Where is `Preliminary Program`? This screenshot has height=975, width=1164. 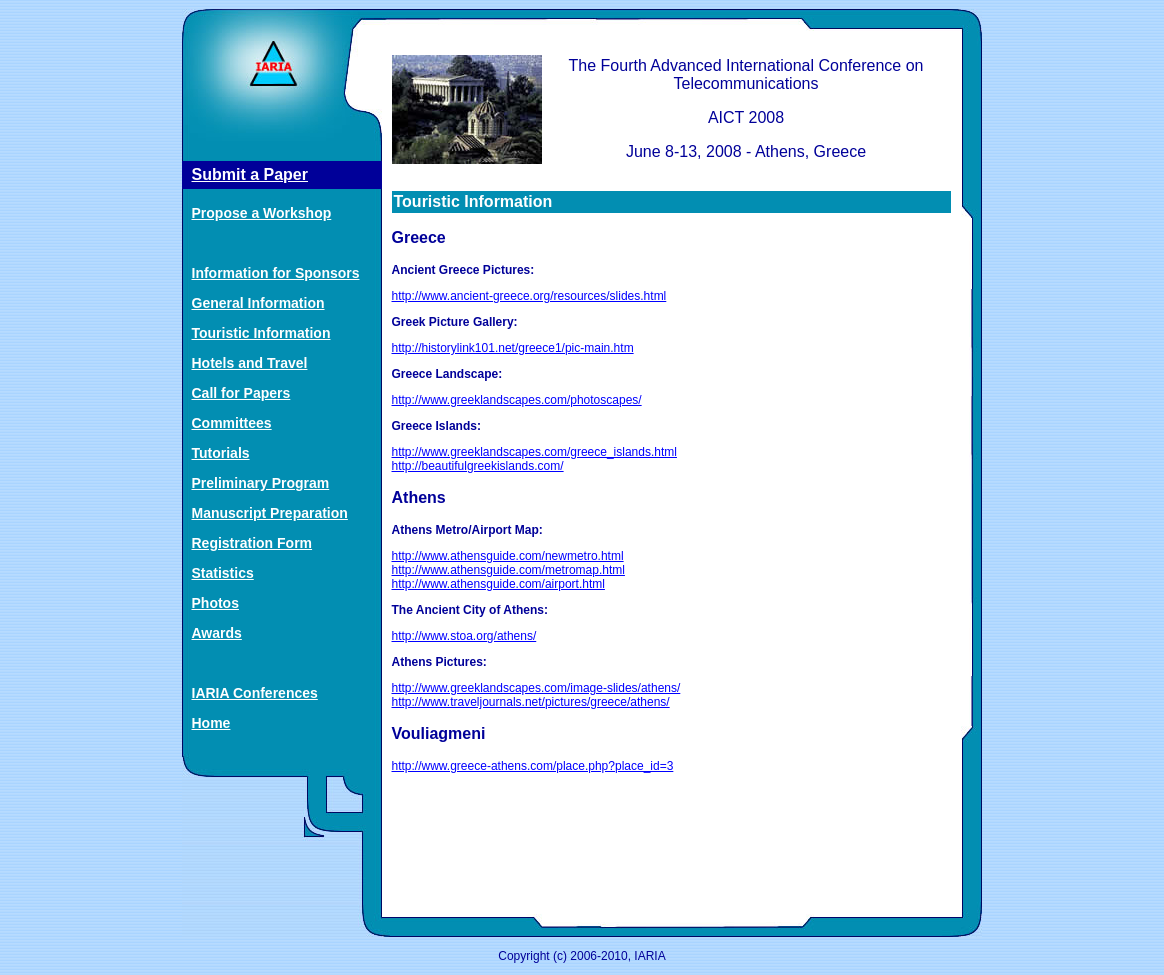 Preliminary Program is located at coordinates (261, 483).